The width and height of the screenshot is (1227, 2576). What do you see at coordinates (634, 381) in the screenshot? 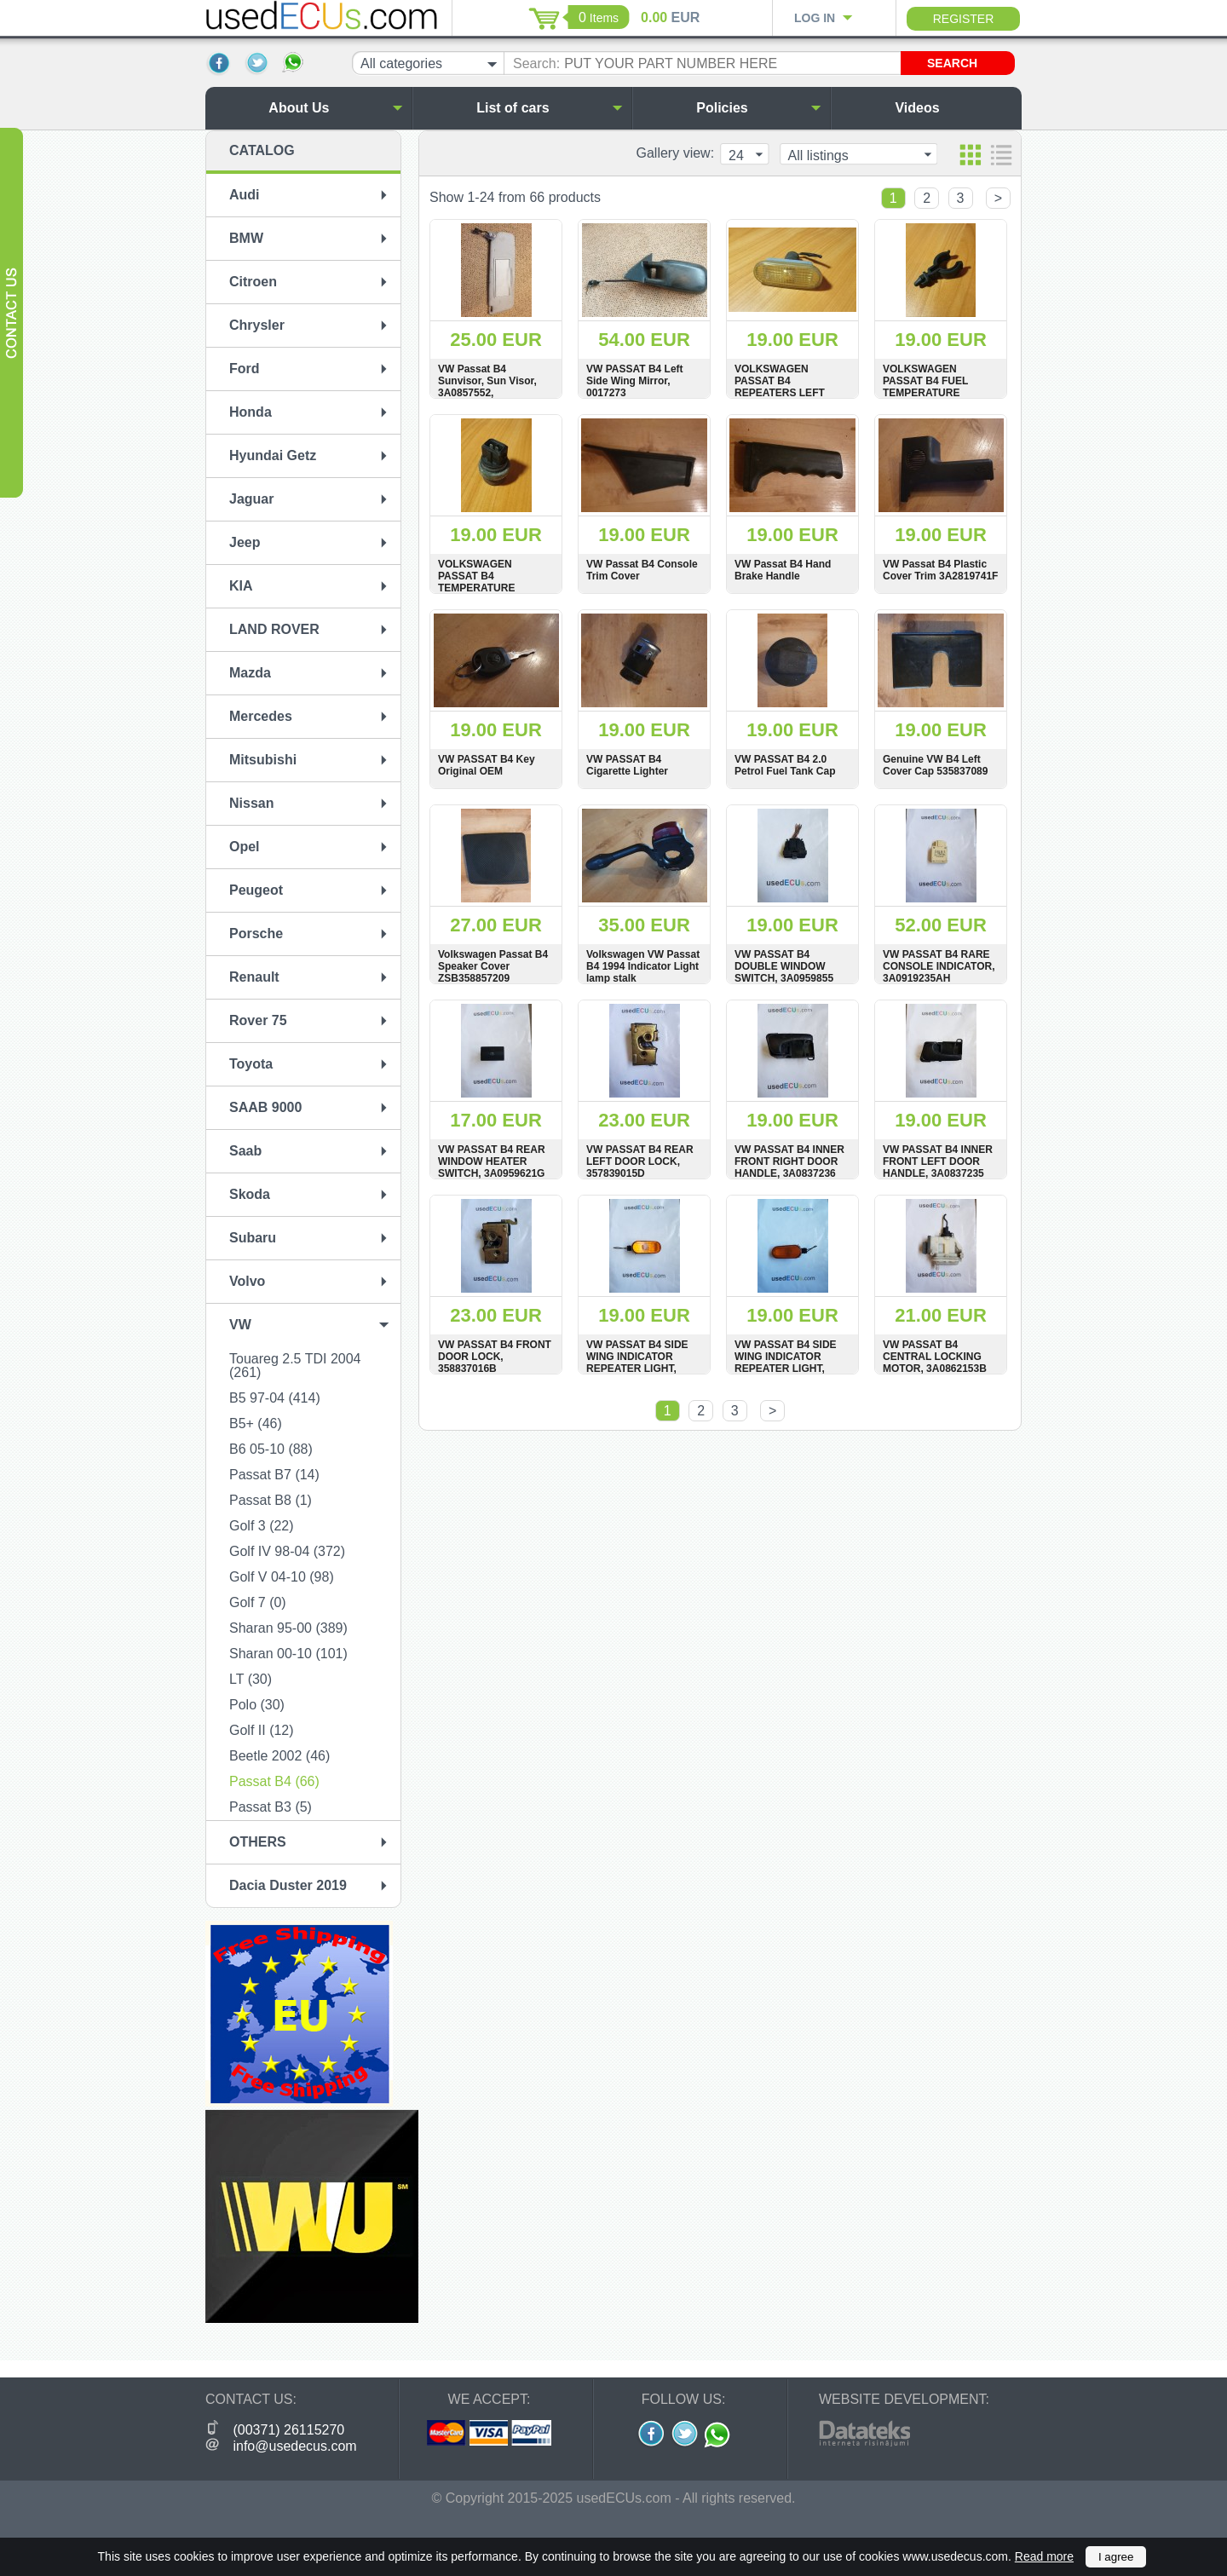
I see `VW PASSAT B4 Left Side Wing Mirror, 0017273` at bounding box center [634, 381].